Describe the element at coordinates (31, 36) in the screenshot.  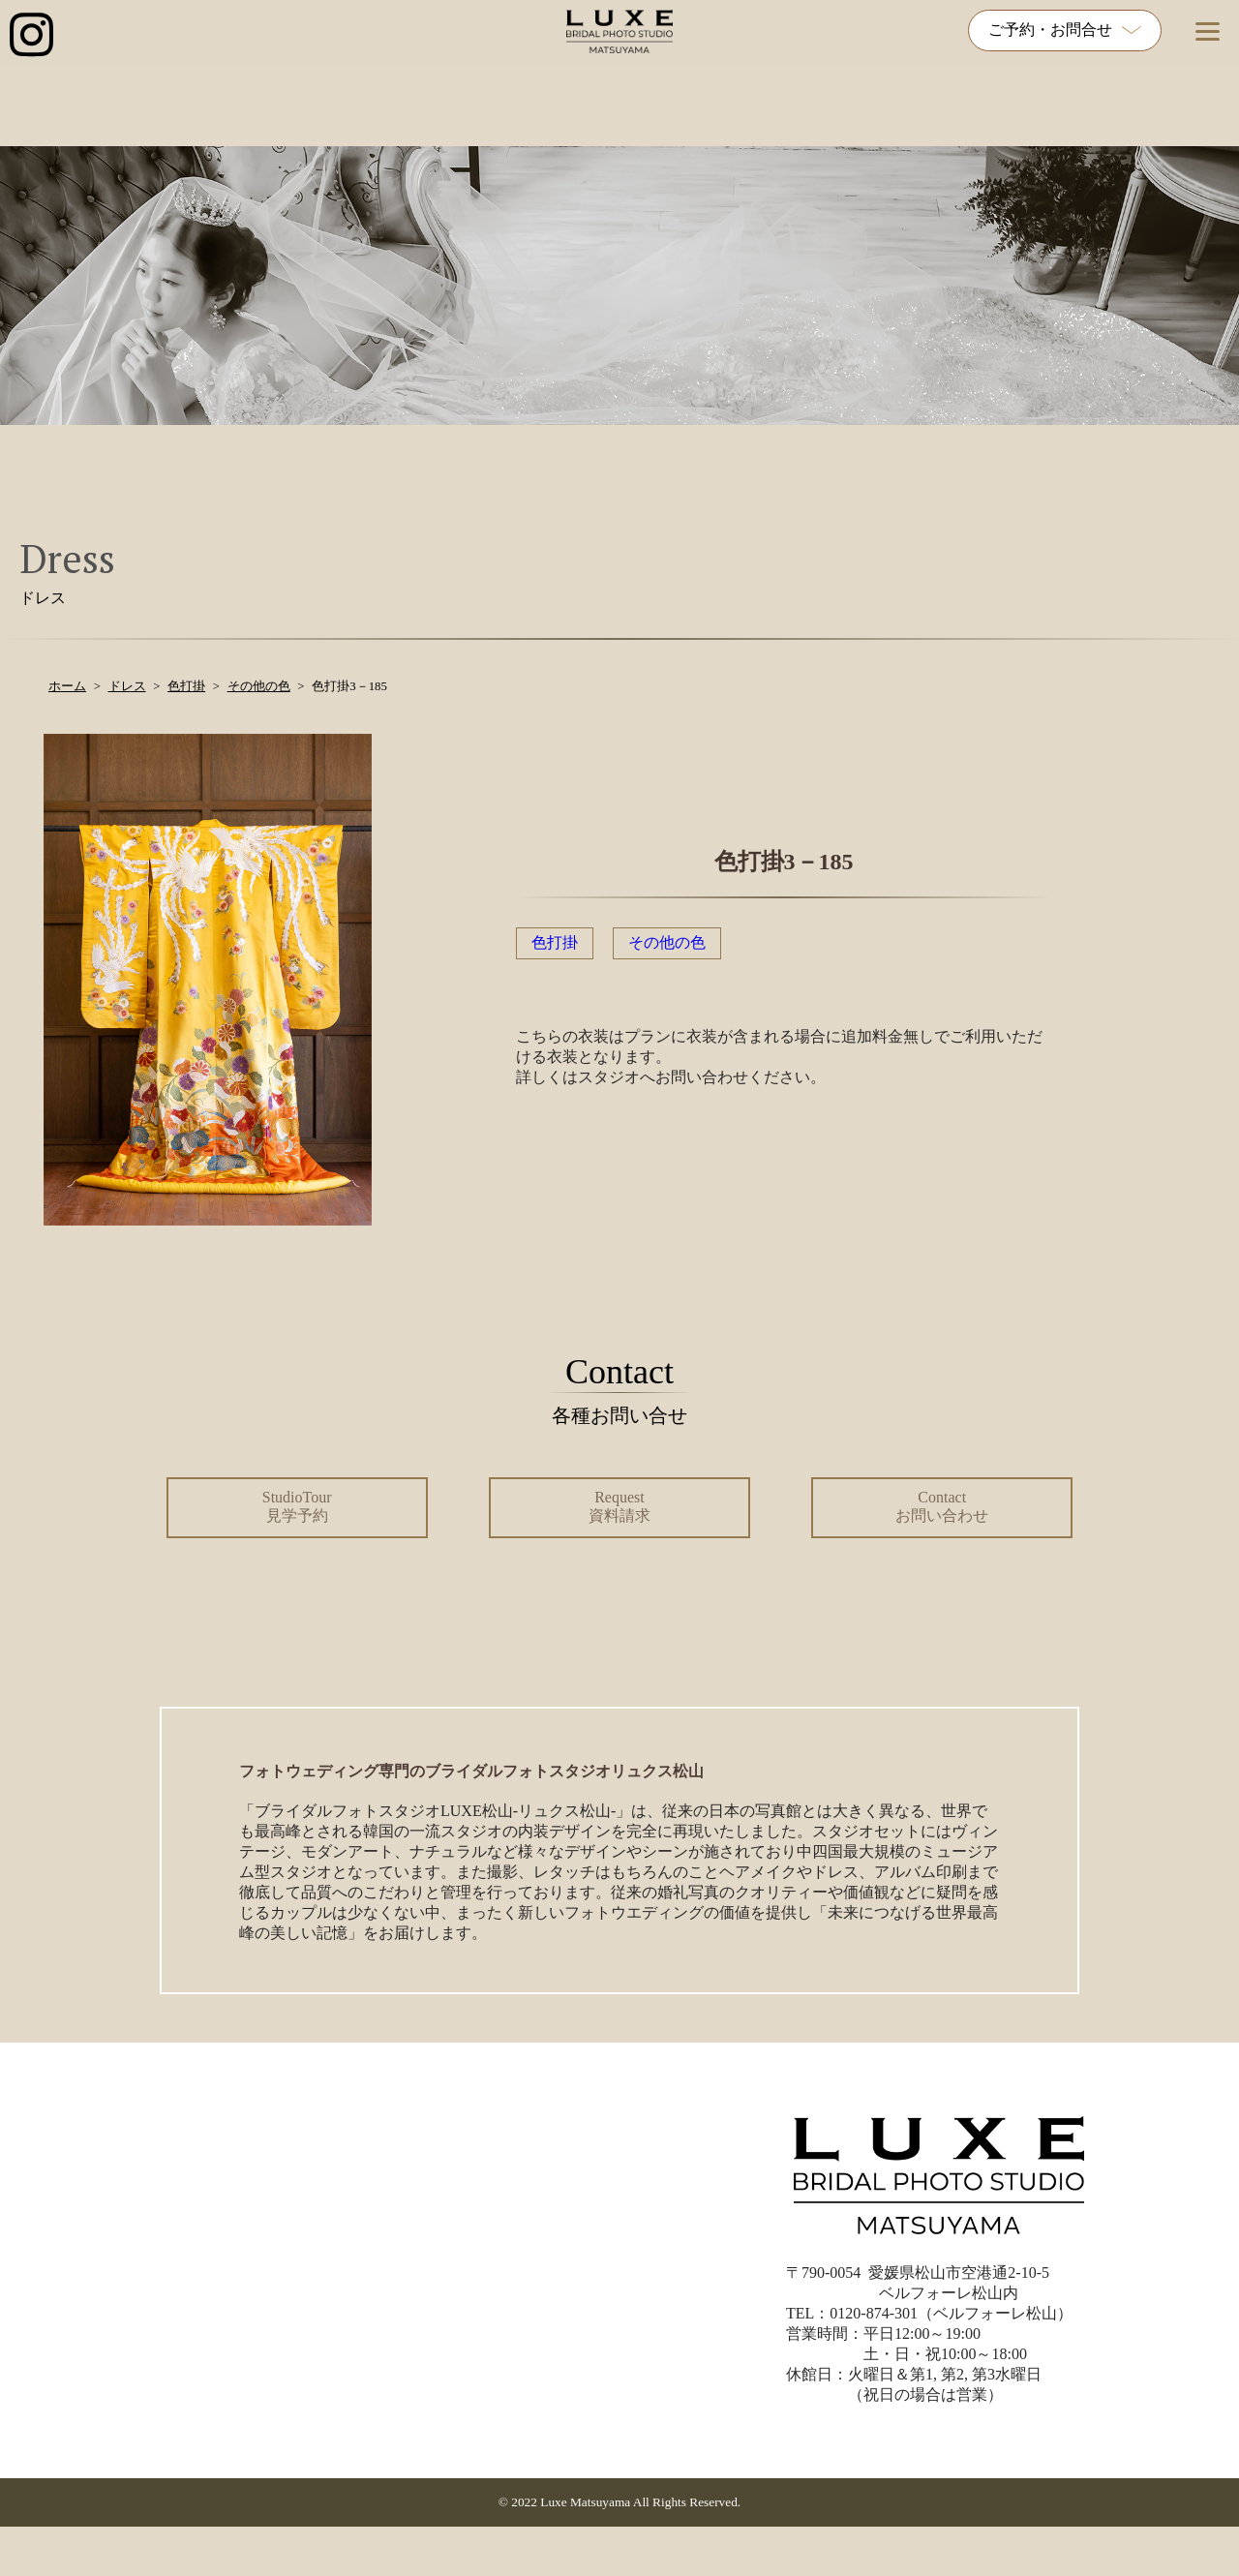
I see `[インスタグラム公式アカウントへのリンク]` at that location.